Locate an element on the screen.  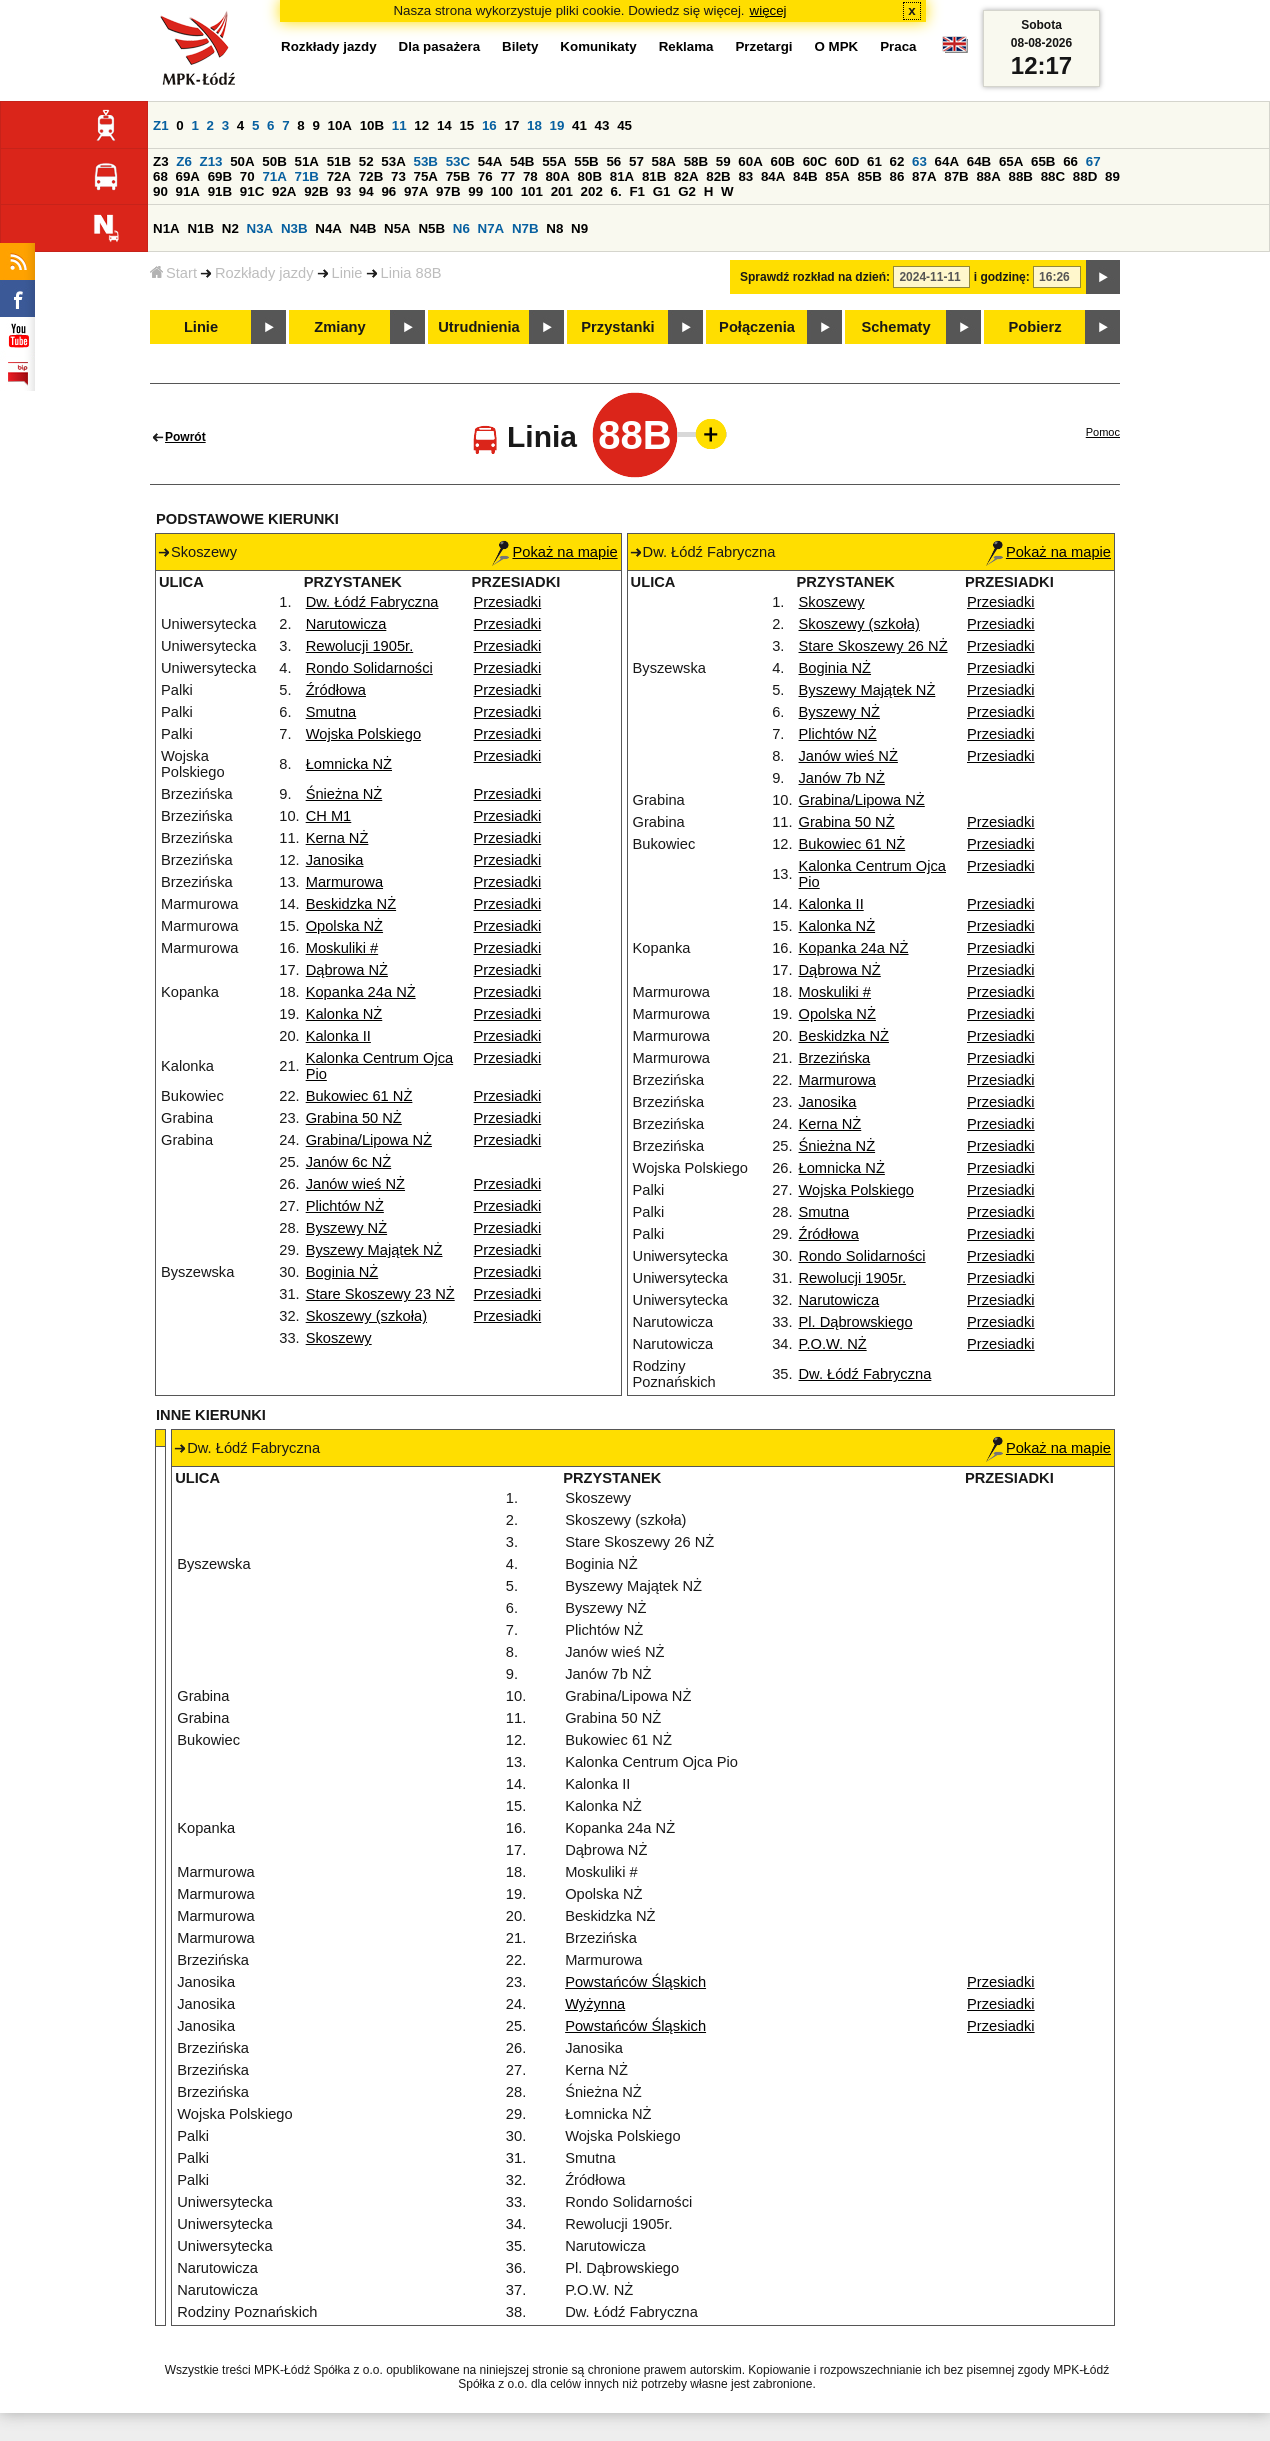
57 is located at coordinates (636, 161).